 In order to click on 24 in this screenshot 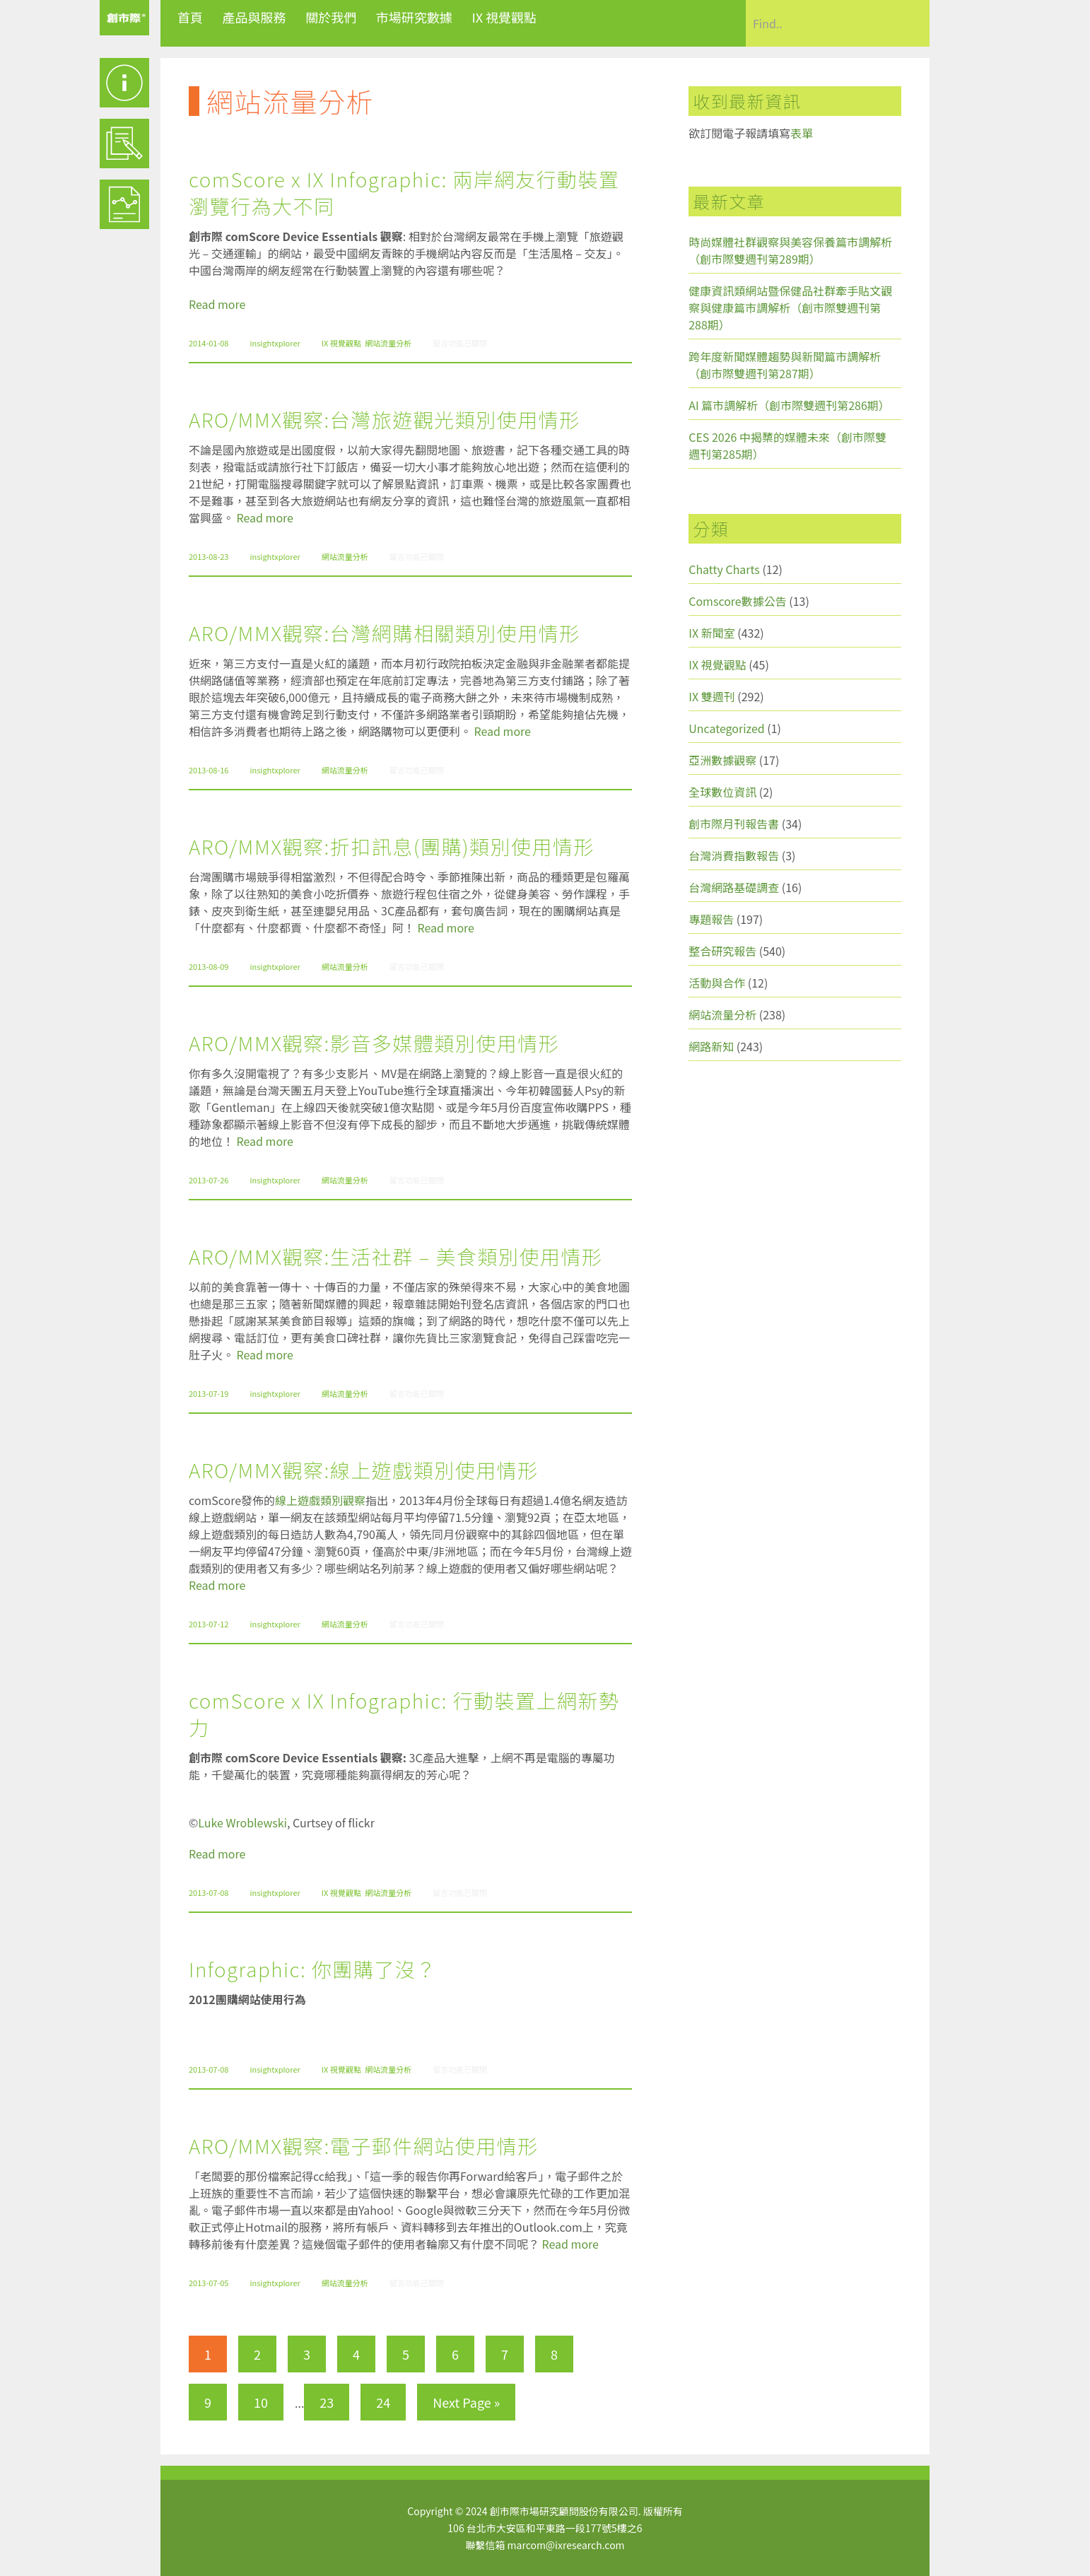, I will do `click(383, 2402)`.